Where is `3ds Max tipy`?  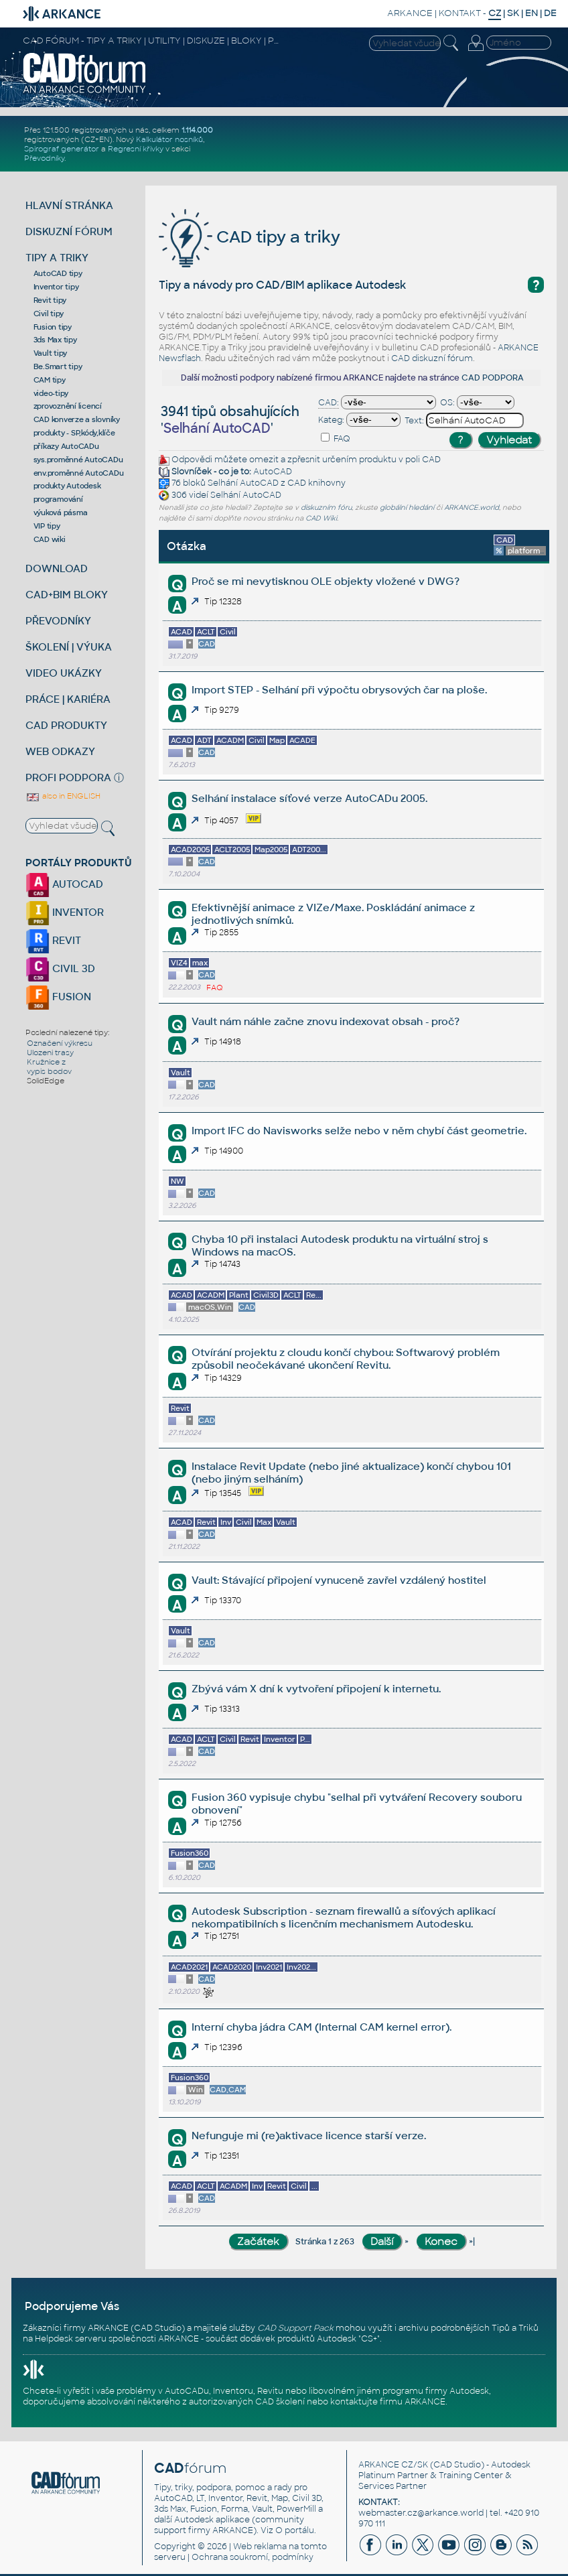 3ds Max tipy is located at coordinates (55, 339).